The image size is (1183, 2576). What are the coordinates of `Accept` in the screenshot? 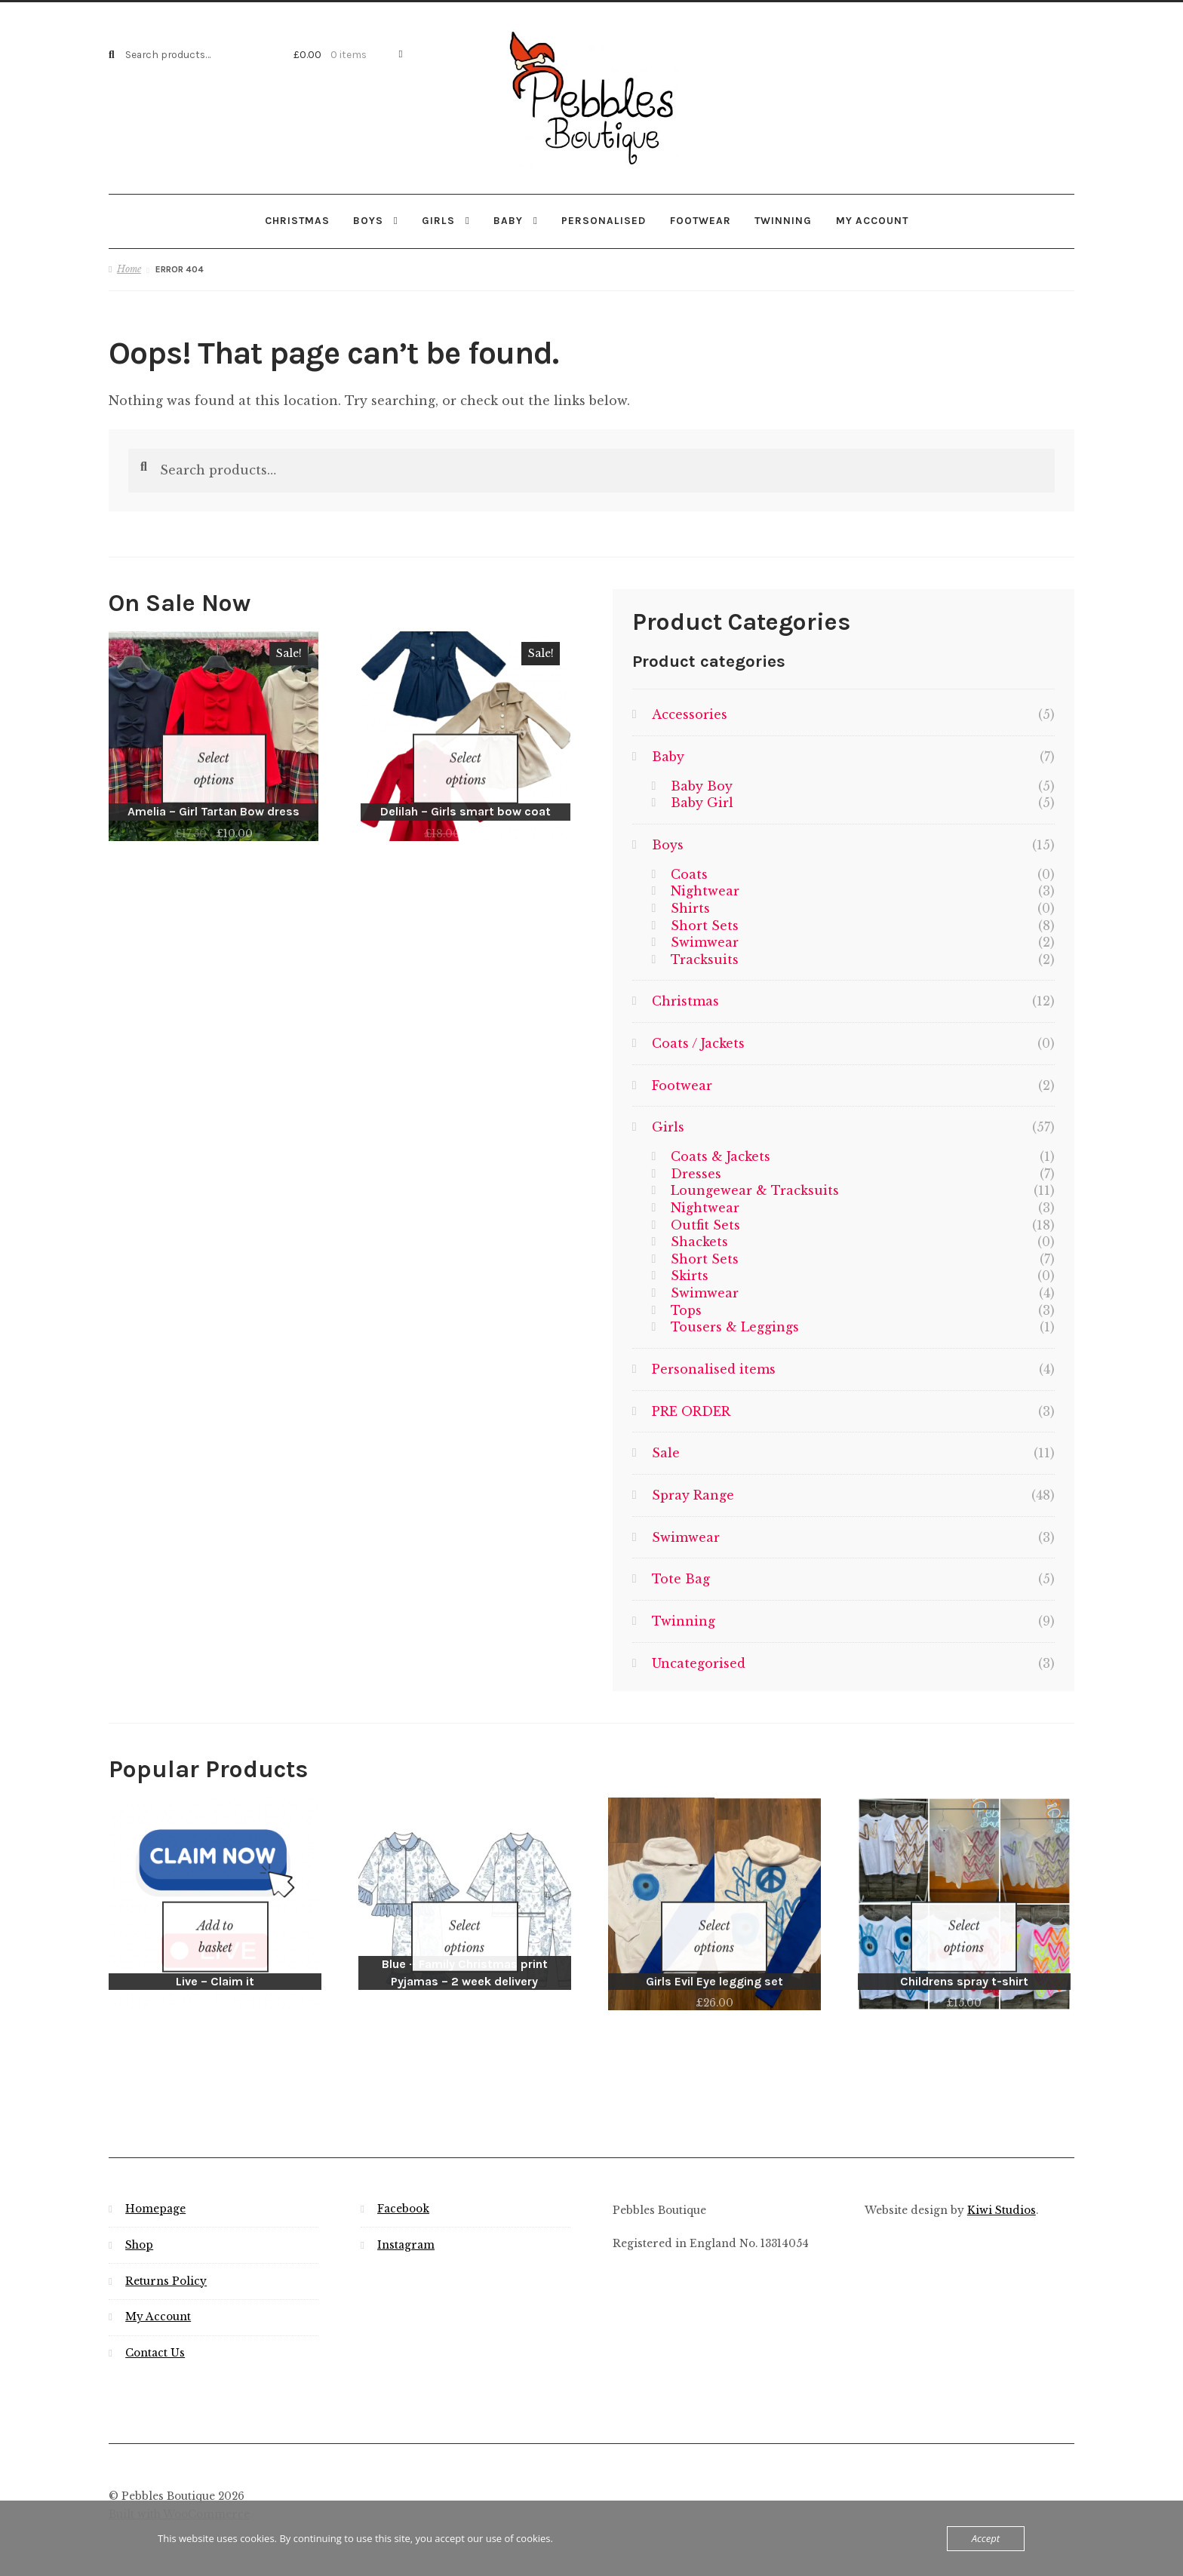 It's located at (986, 2538).